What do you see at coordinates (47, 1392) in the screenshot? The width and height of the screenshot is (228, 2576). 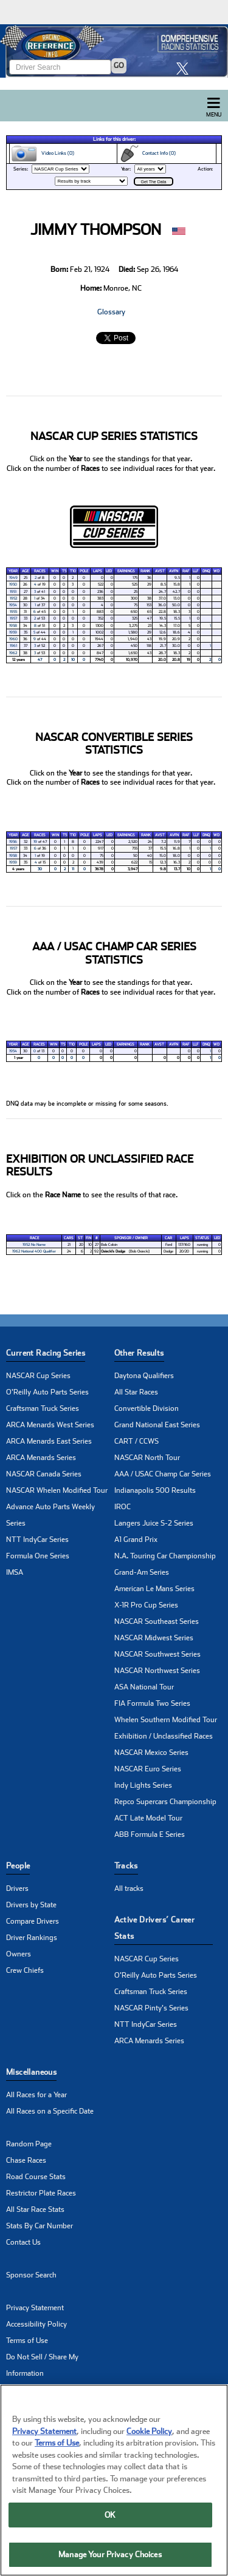 I see `O'Reilly Auto Parts Series` at bounding box center [47, 1392].